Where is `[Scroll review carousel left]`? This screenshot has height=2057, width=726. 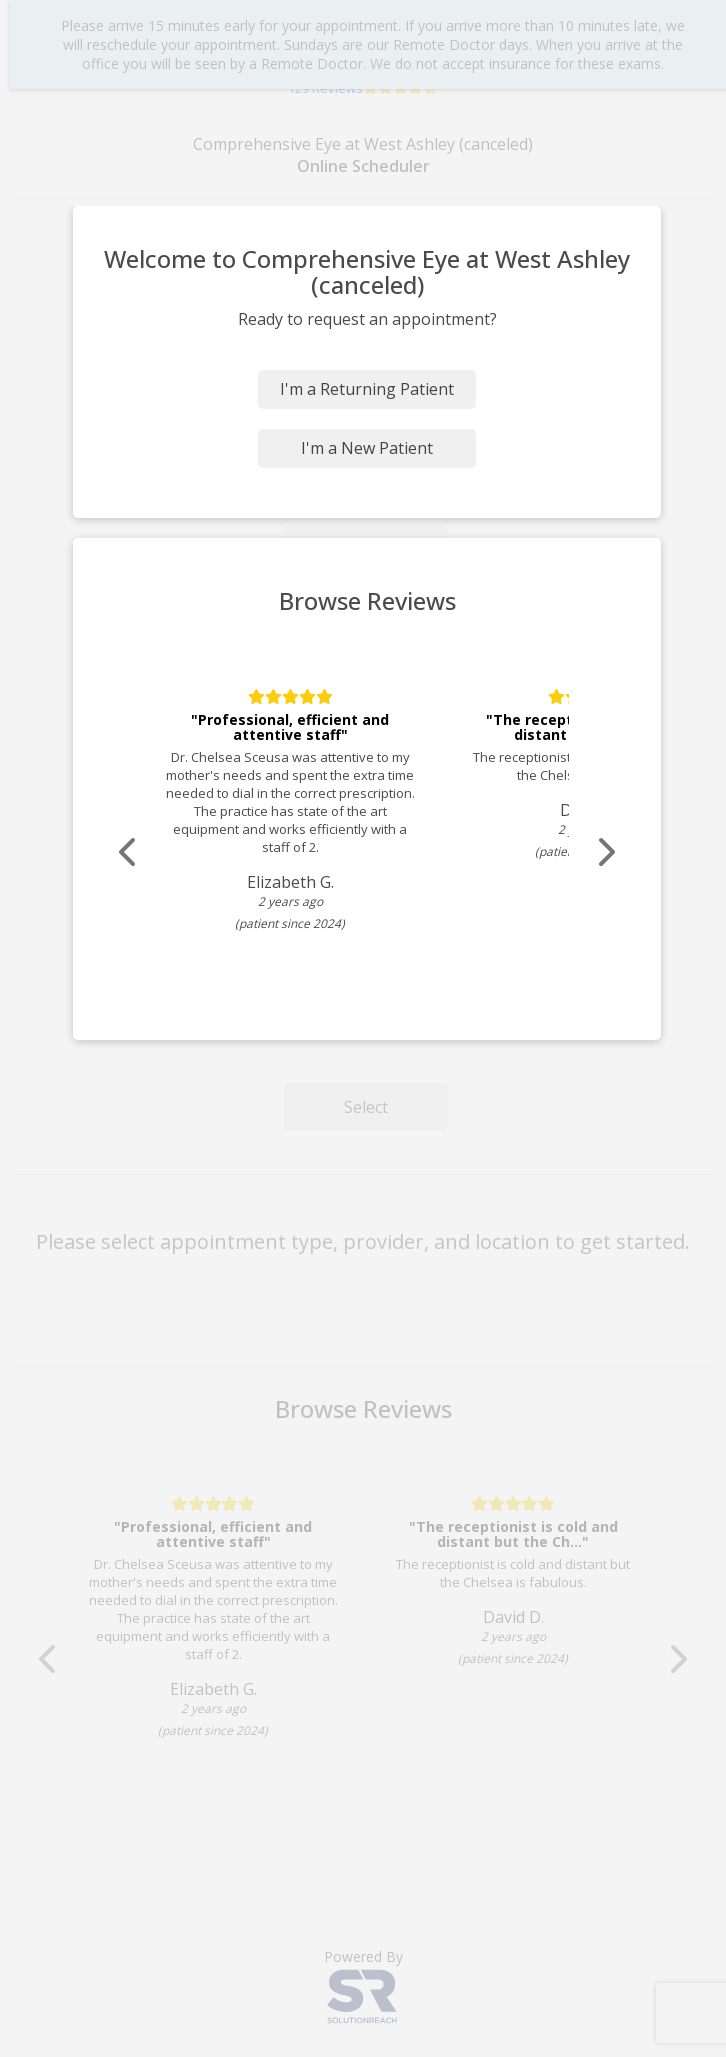
[Scroll review carousel left] is located at coordinates (129, 852).